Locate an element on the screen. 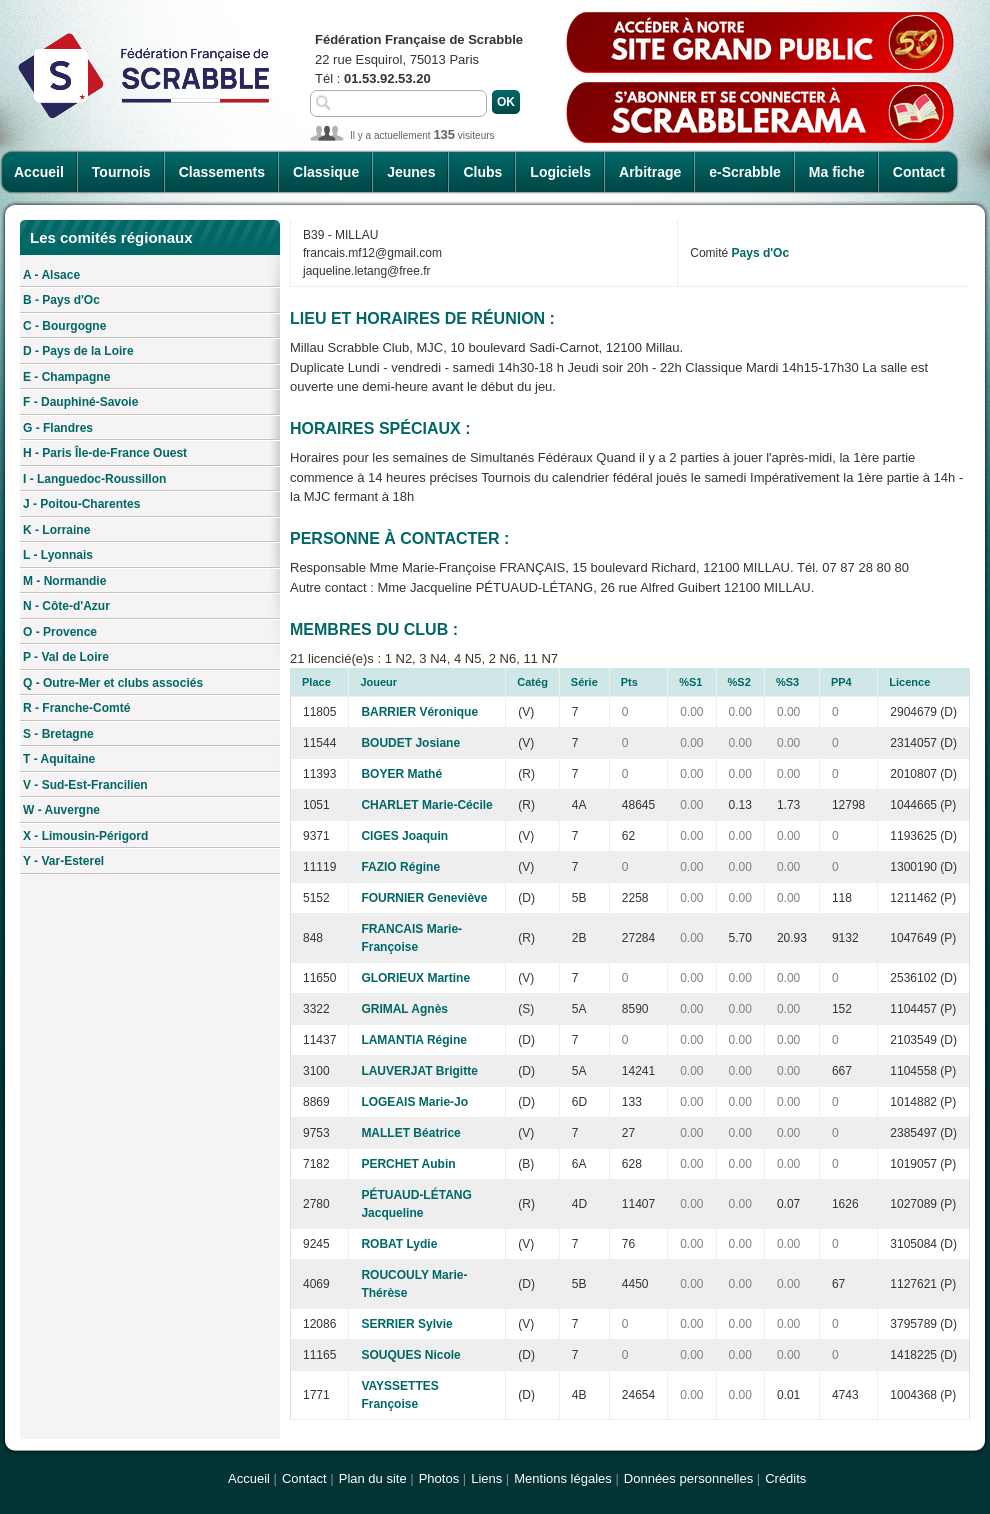  LAMANTIA Régine is located at coordinates (414, 1040).